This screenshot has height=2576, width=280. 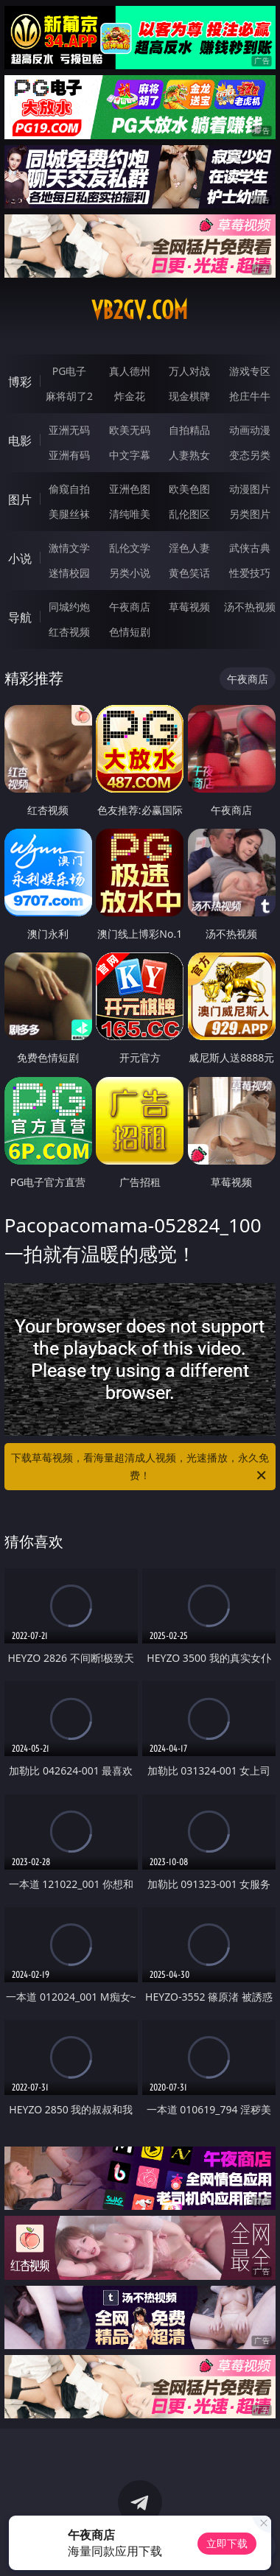 I want to click on 色情短剧, so click(x=129, y=632).